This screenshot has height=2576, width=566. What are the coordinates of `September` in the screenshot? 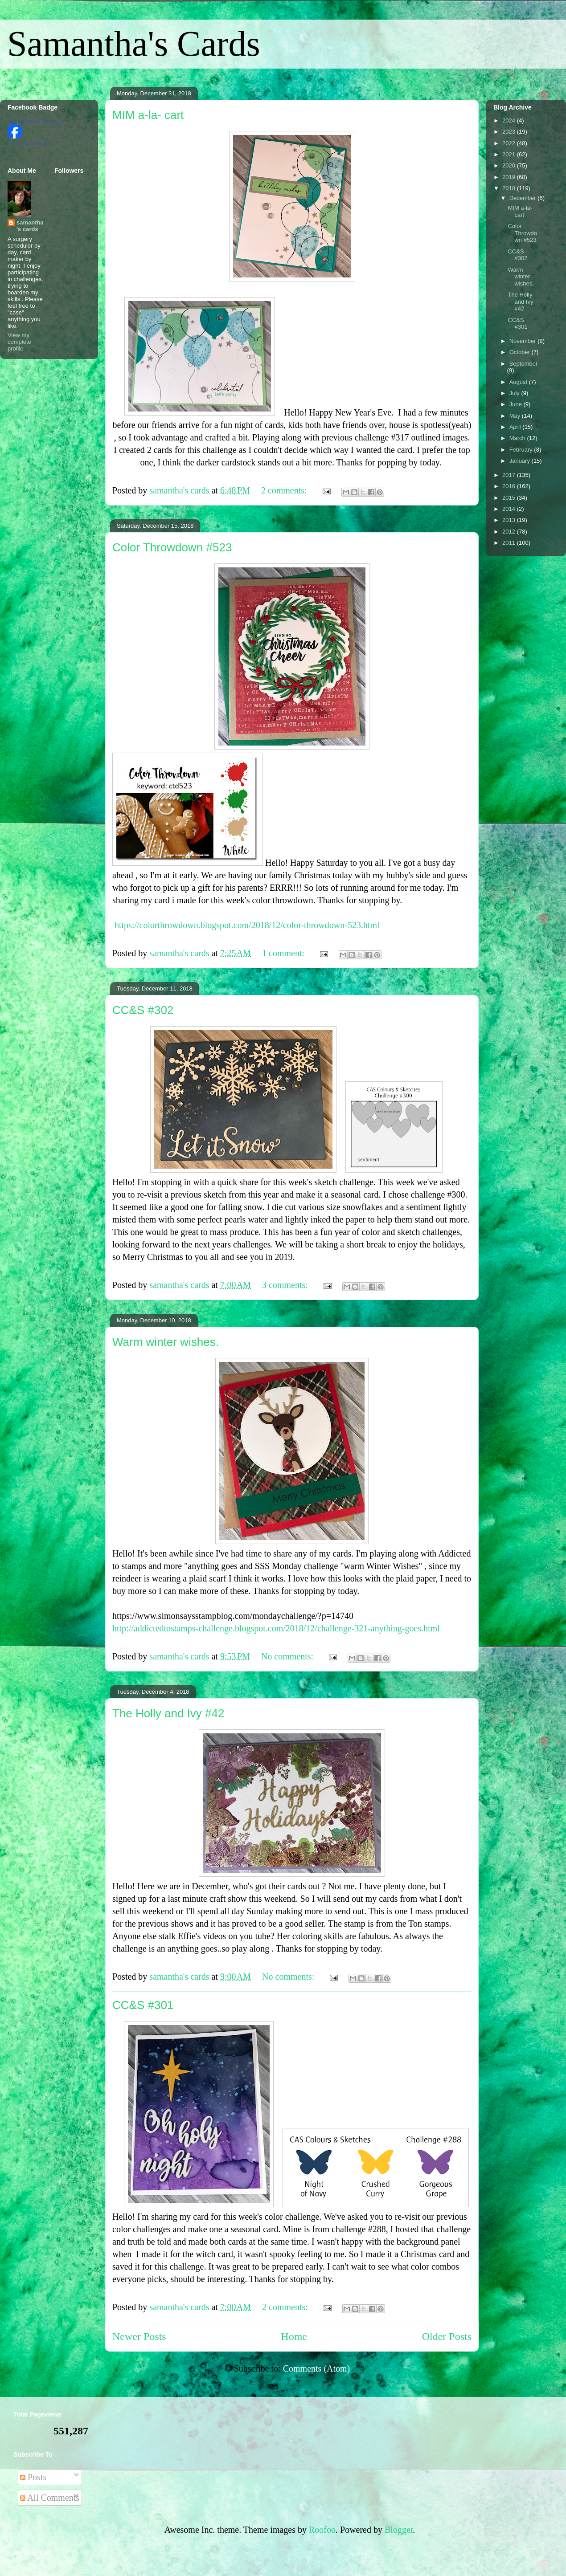 It's located at (523, 363).